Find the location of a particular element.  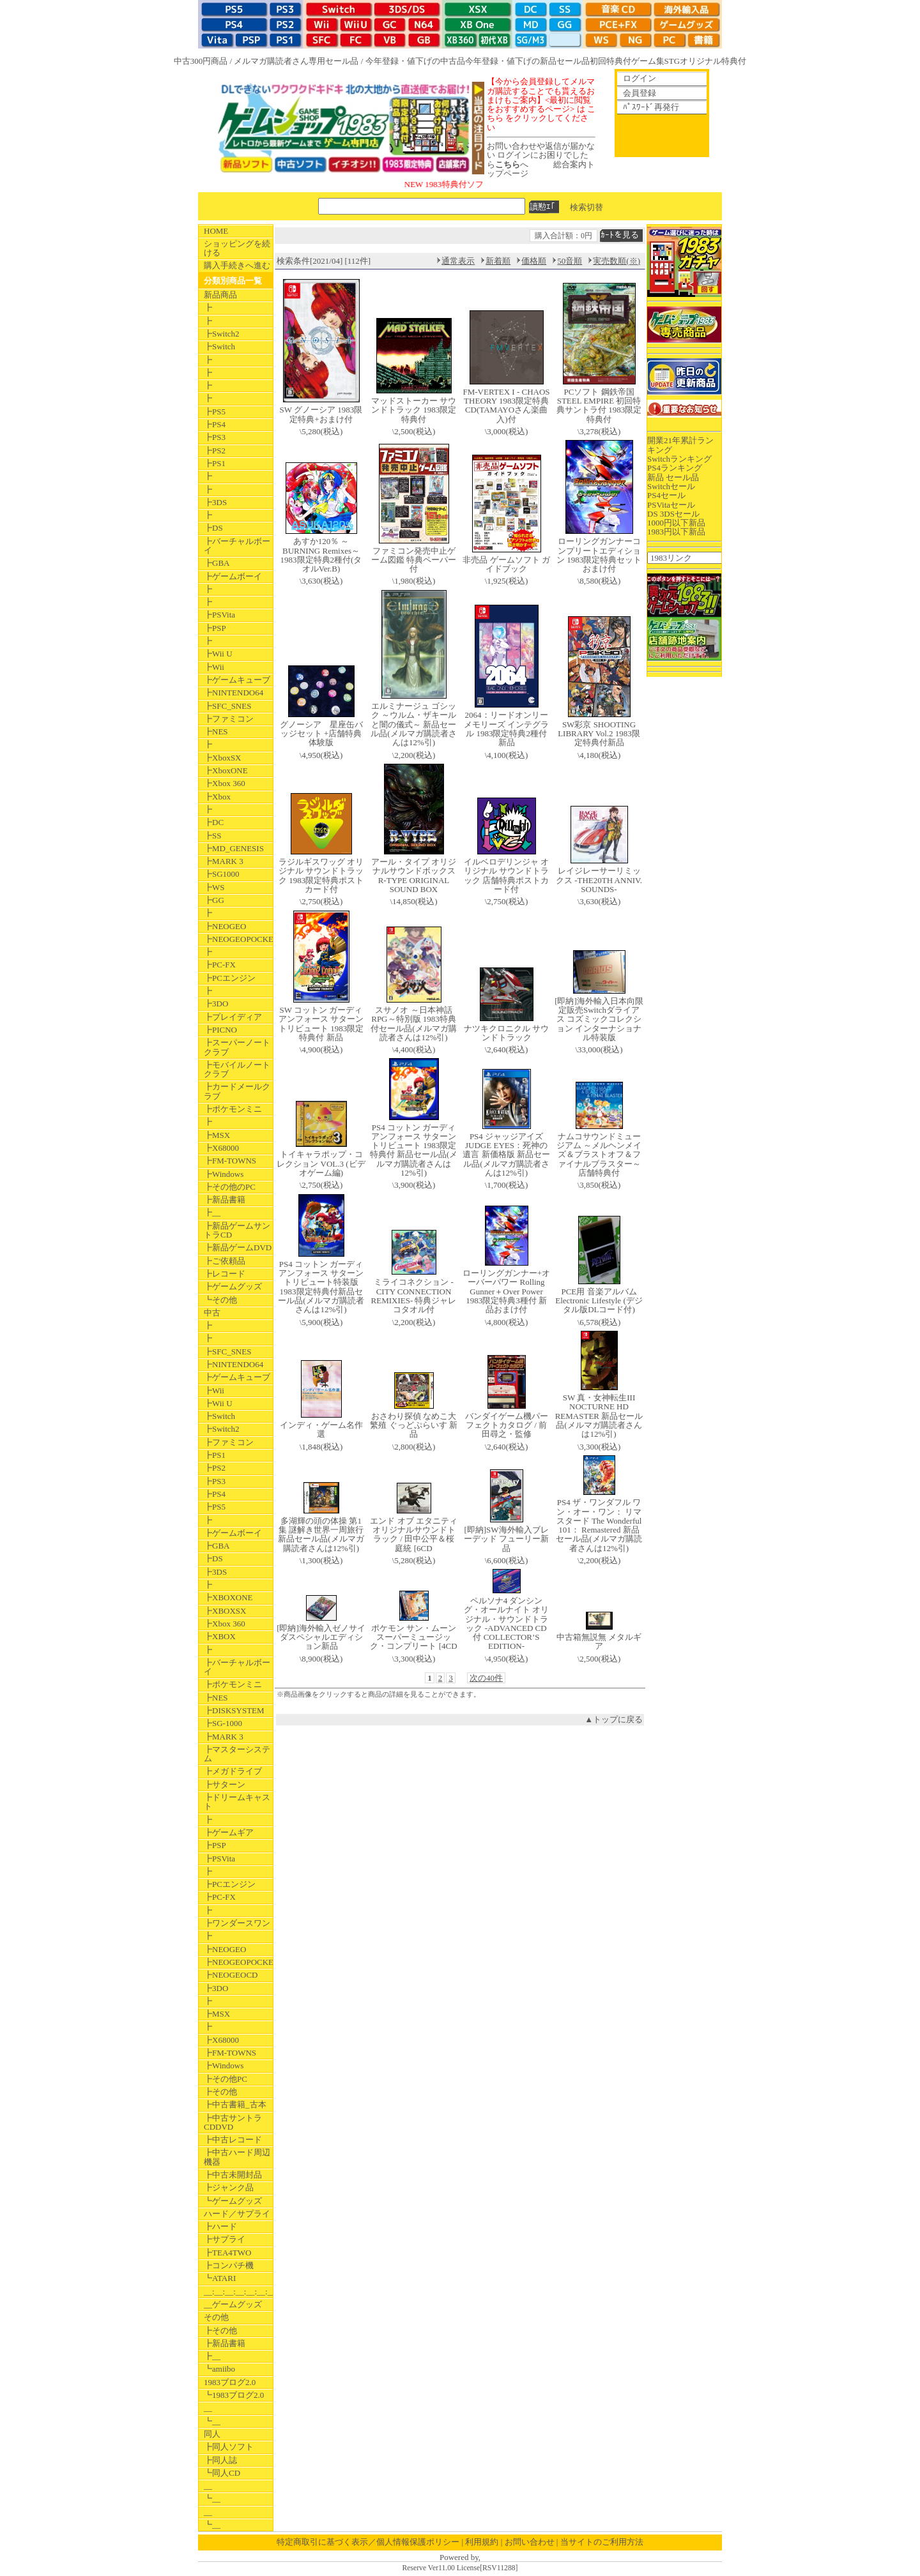

┣3DS is located at coordinates (215, 502).